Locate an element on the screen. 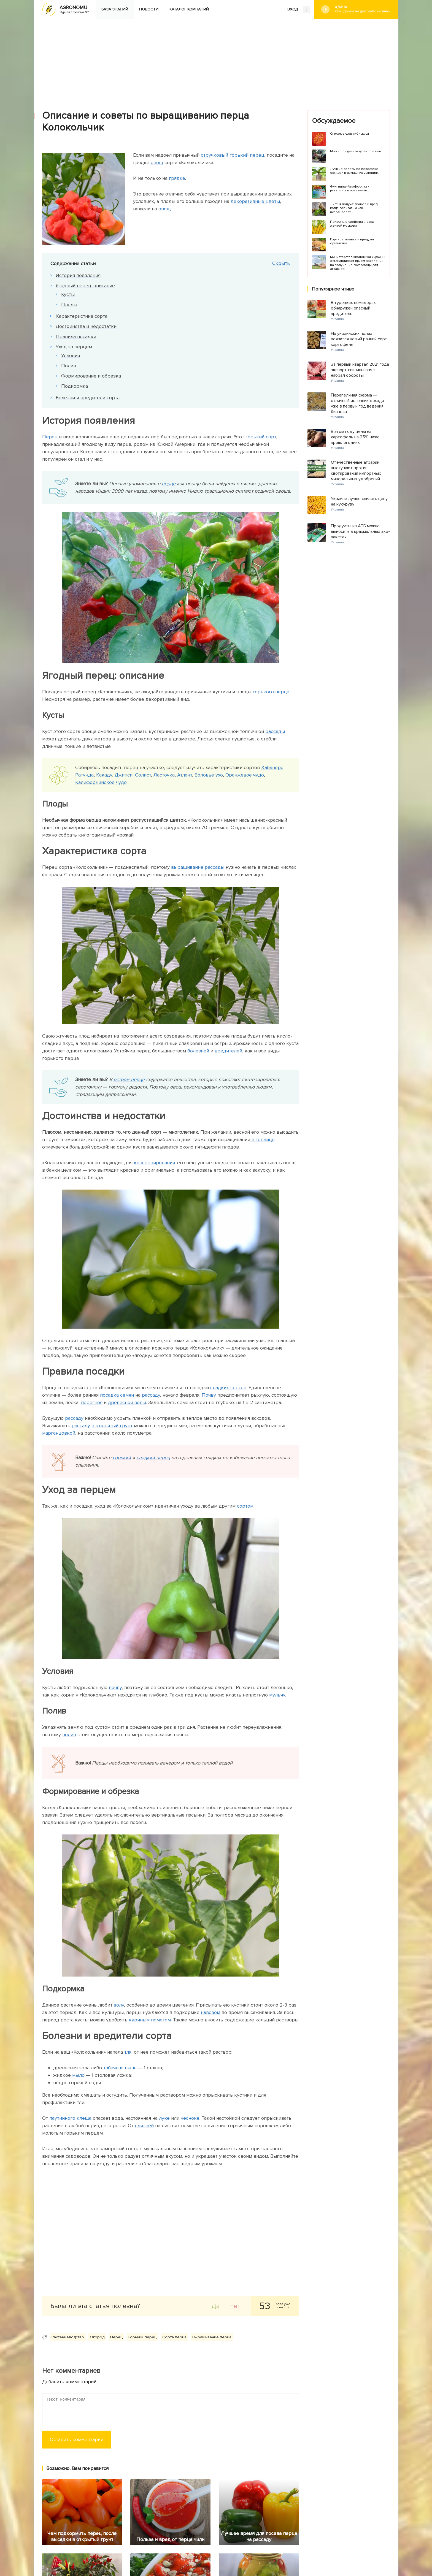 This screenshot has width=432, height=2576. Атлант is located at coordinates (184, 775).